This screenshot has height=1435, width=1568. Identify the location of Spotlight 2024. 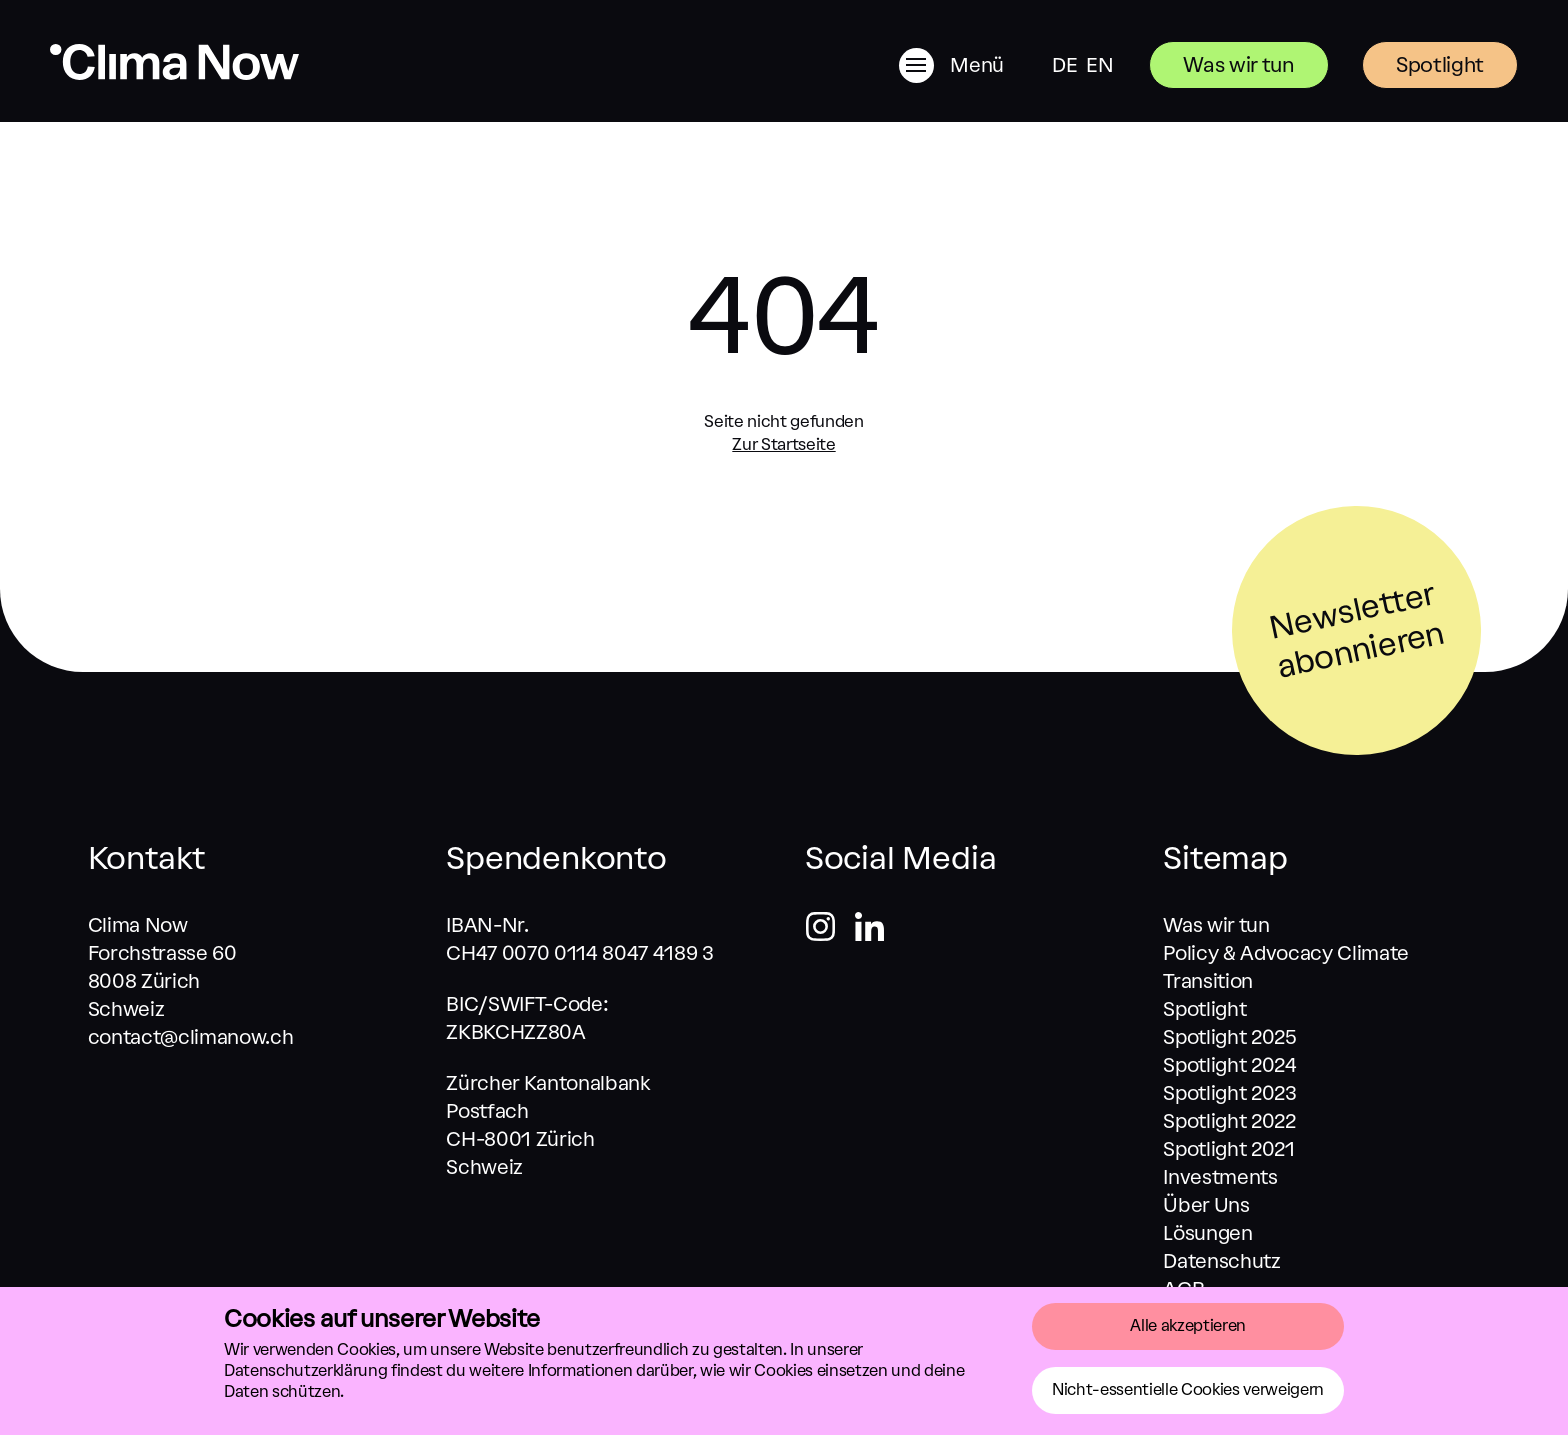
(1229, 1065).